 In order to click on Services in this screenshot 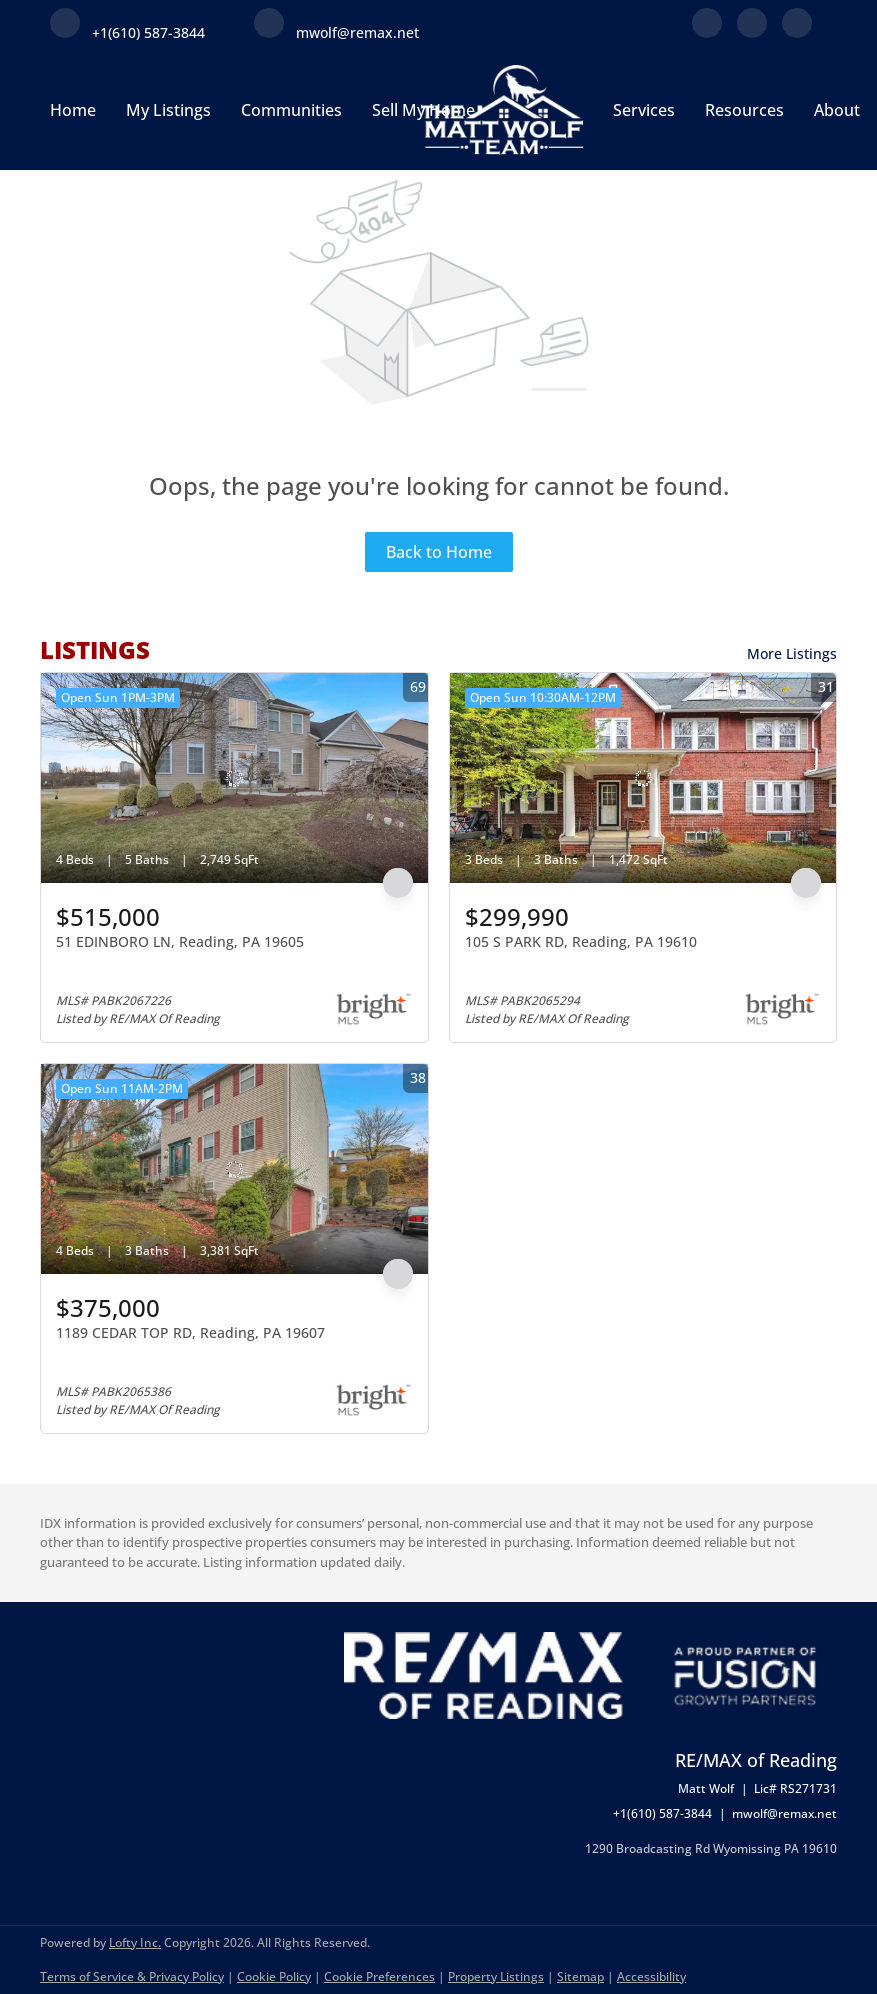, I will do `click(644, 110)`.